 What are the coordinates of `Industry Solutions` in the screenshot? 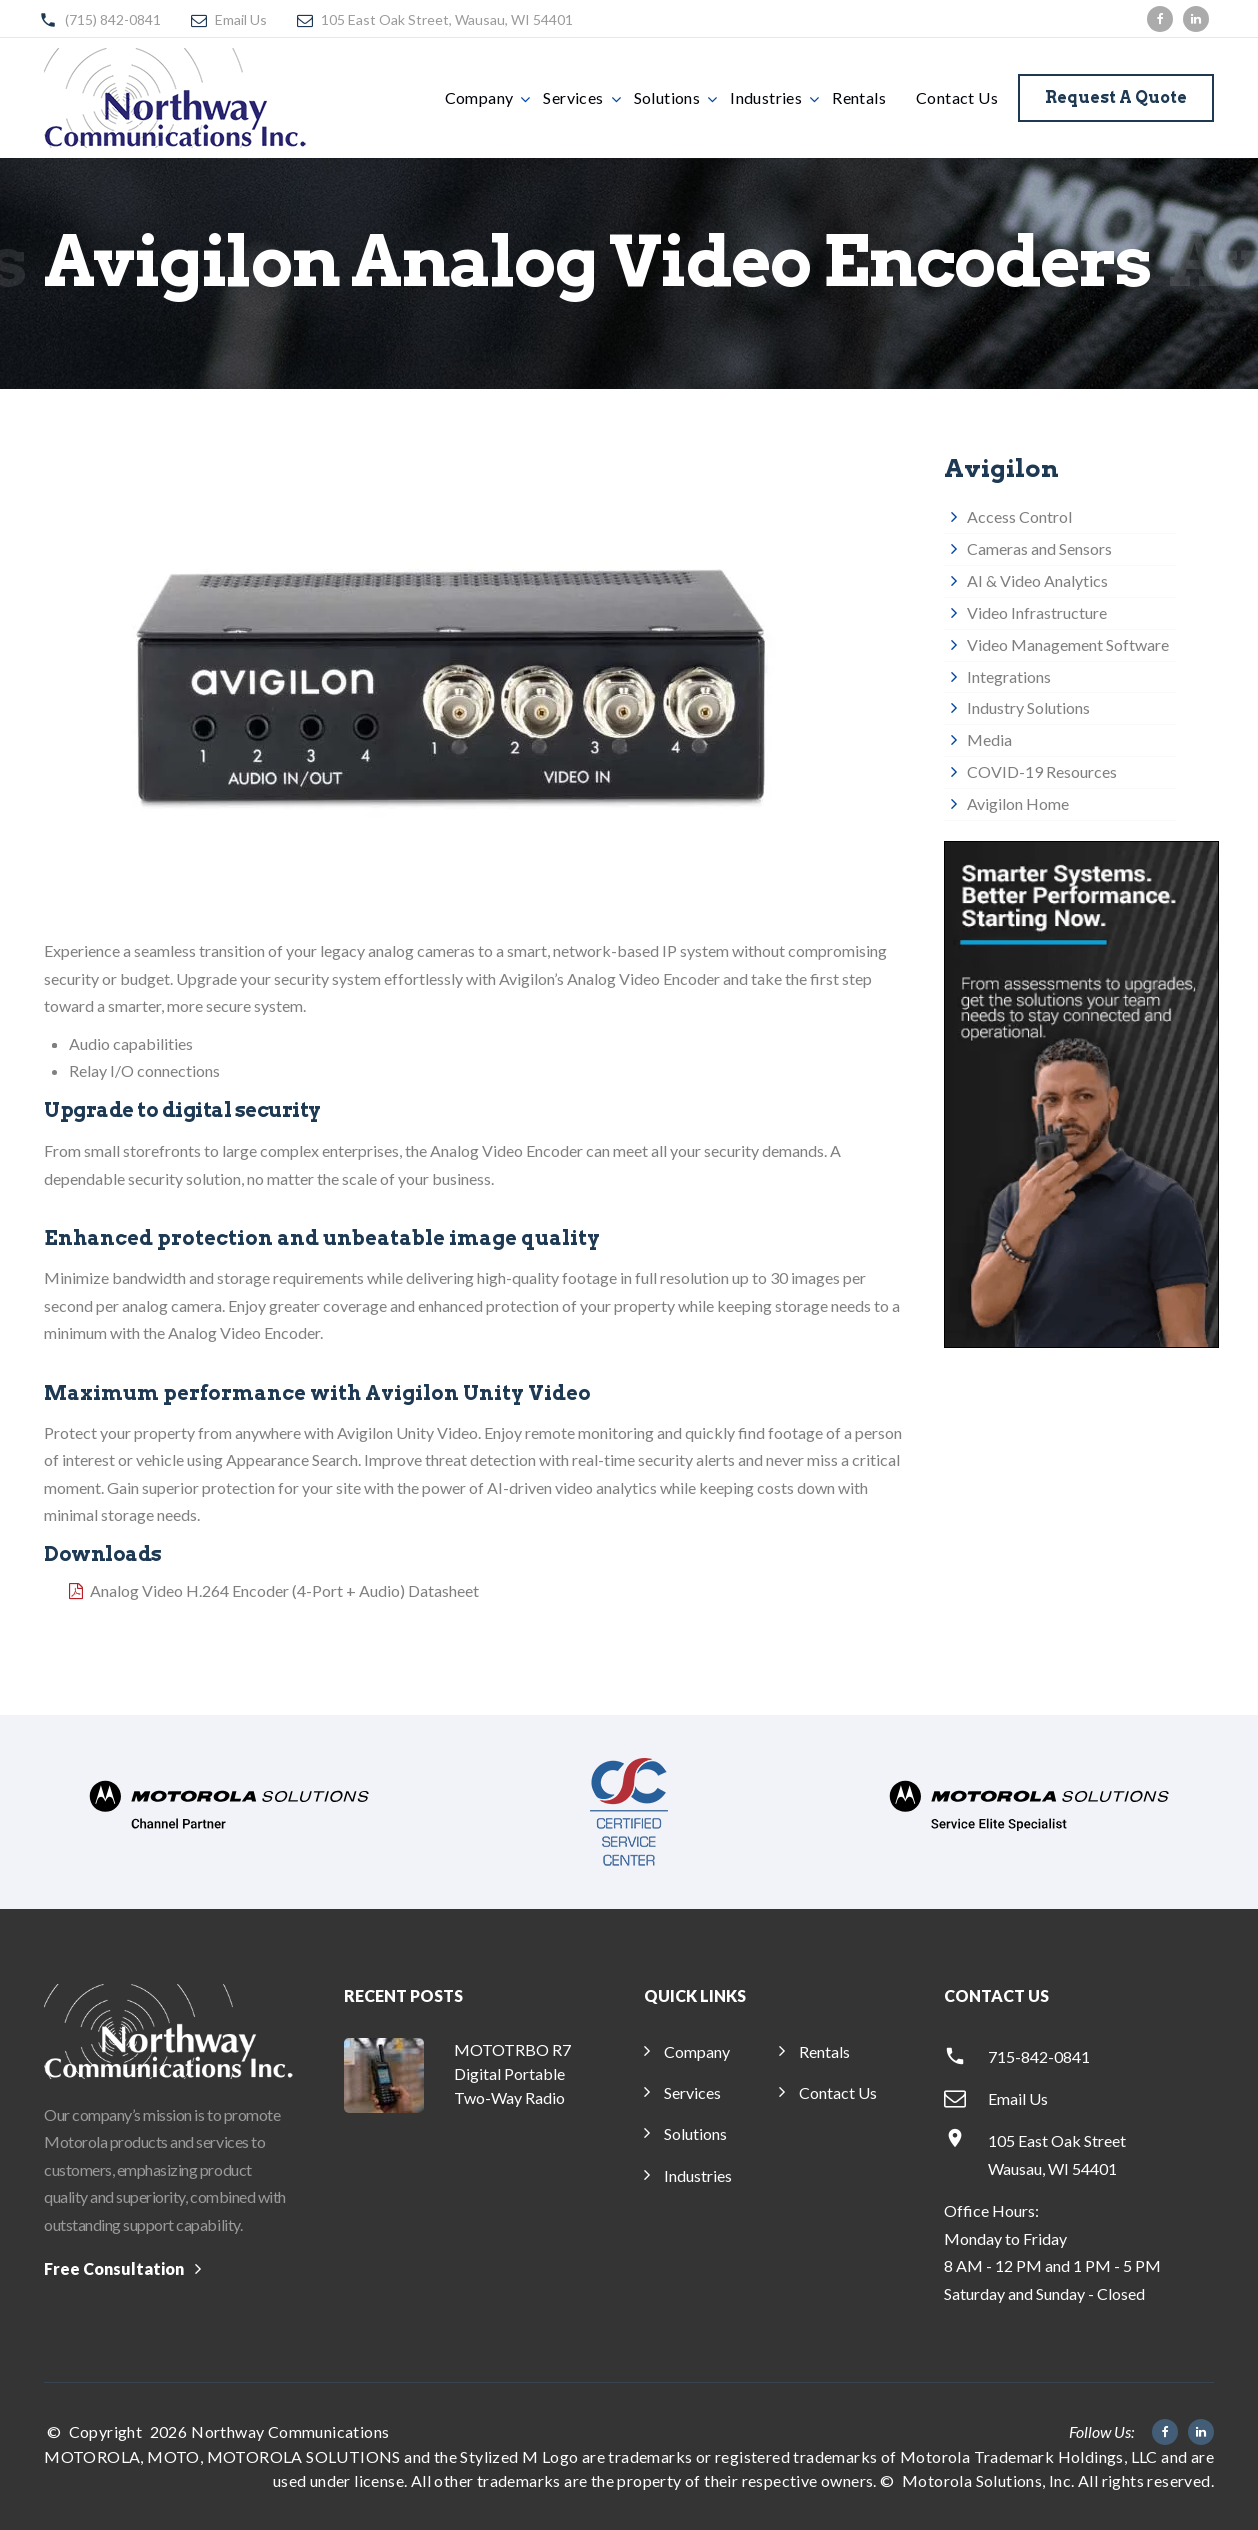 It's located at (1028, 707).